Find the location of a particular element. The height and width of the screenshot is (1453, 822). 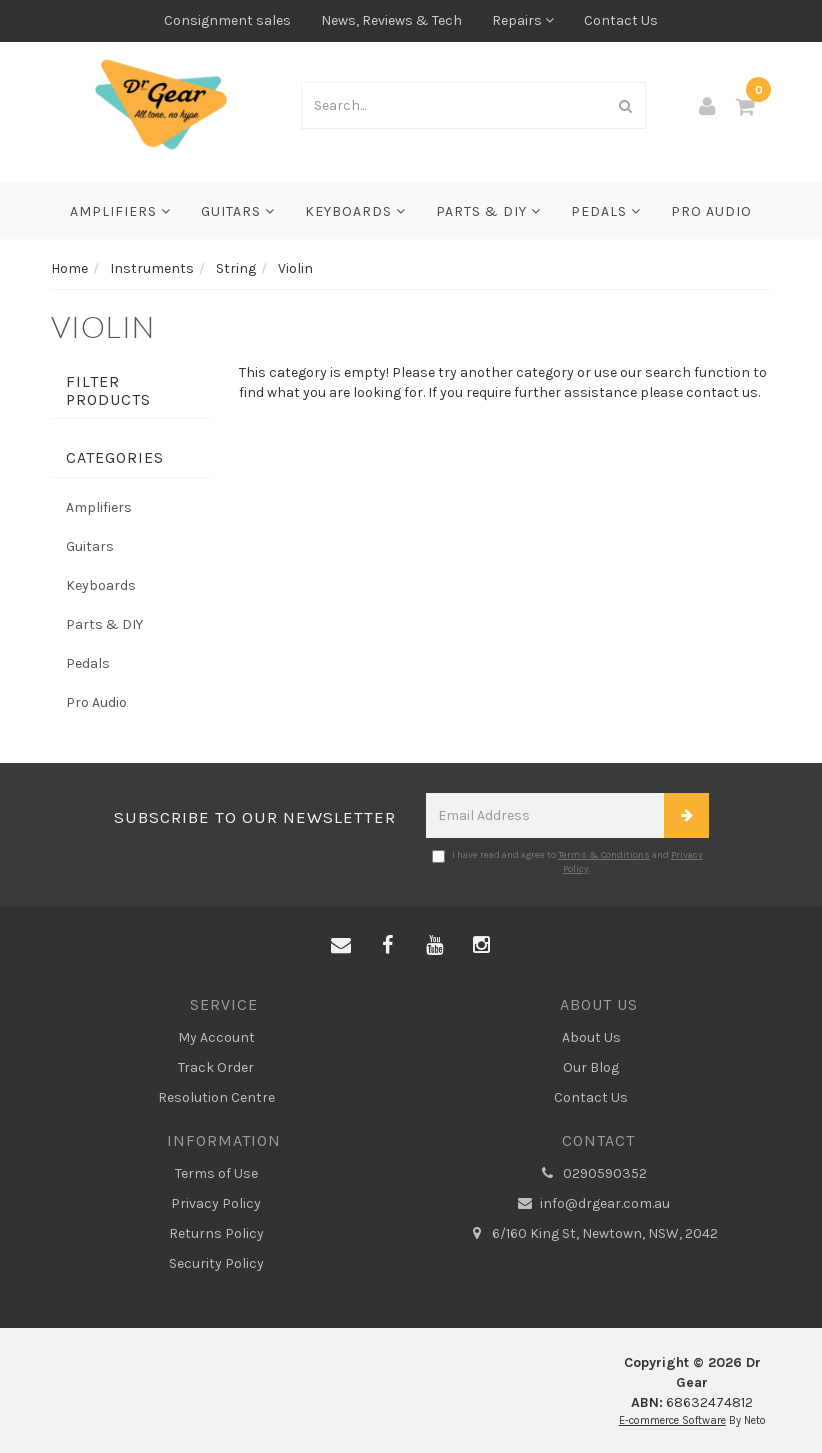

Filter Products is located at coordinates (108, 390).